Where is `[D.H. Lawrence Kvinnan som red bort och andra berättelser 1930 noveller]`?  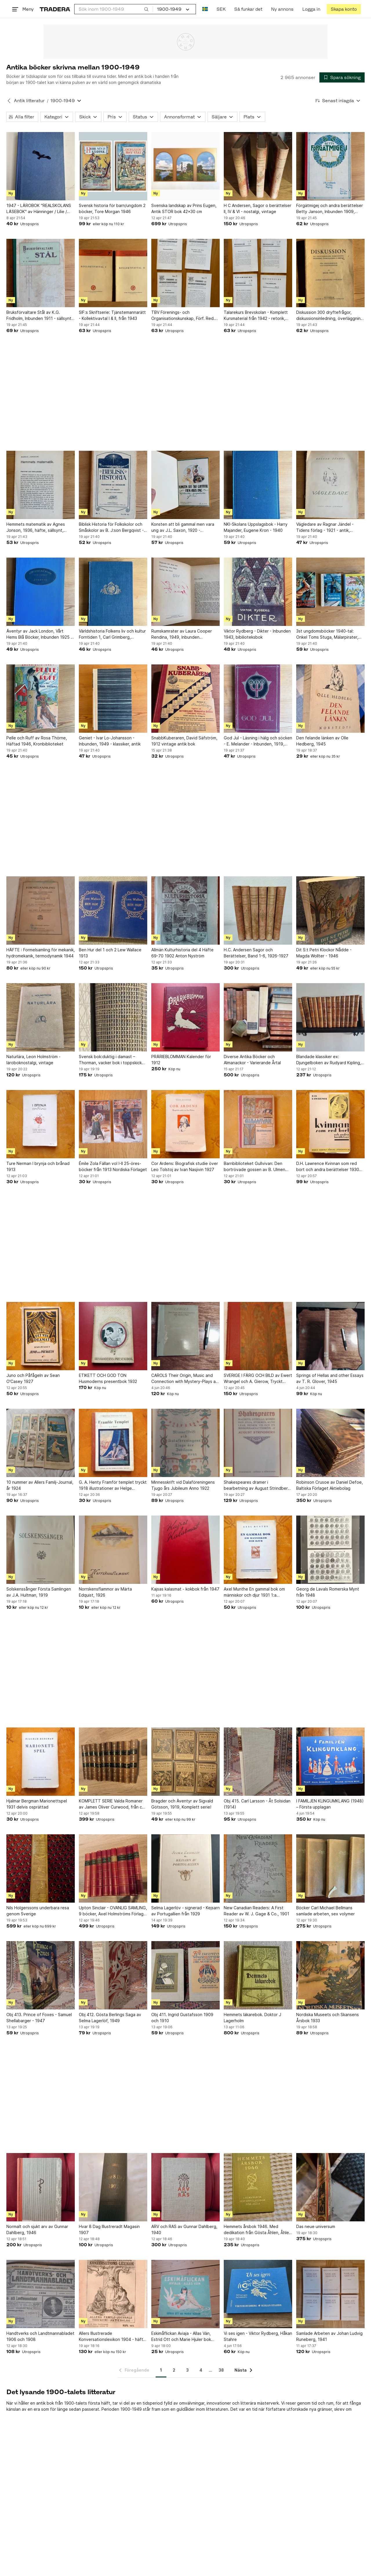
[D.H. Lawrence Kvinnan som red bort och andra berättelser 1930 noveller] is located at coordinates (330, 1124).